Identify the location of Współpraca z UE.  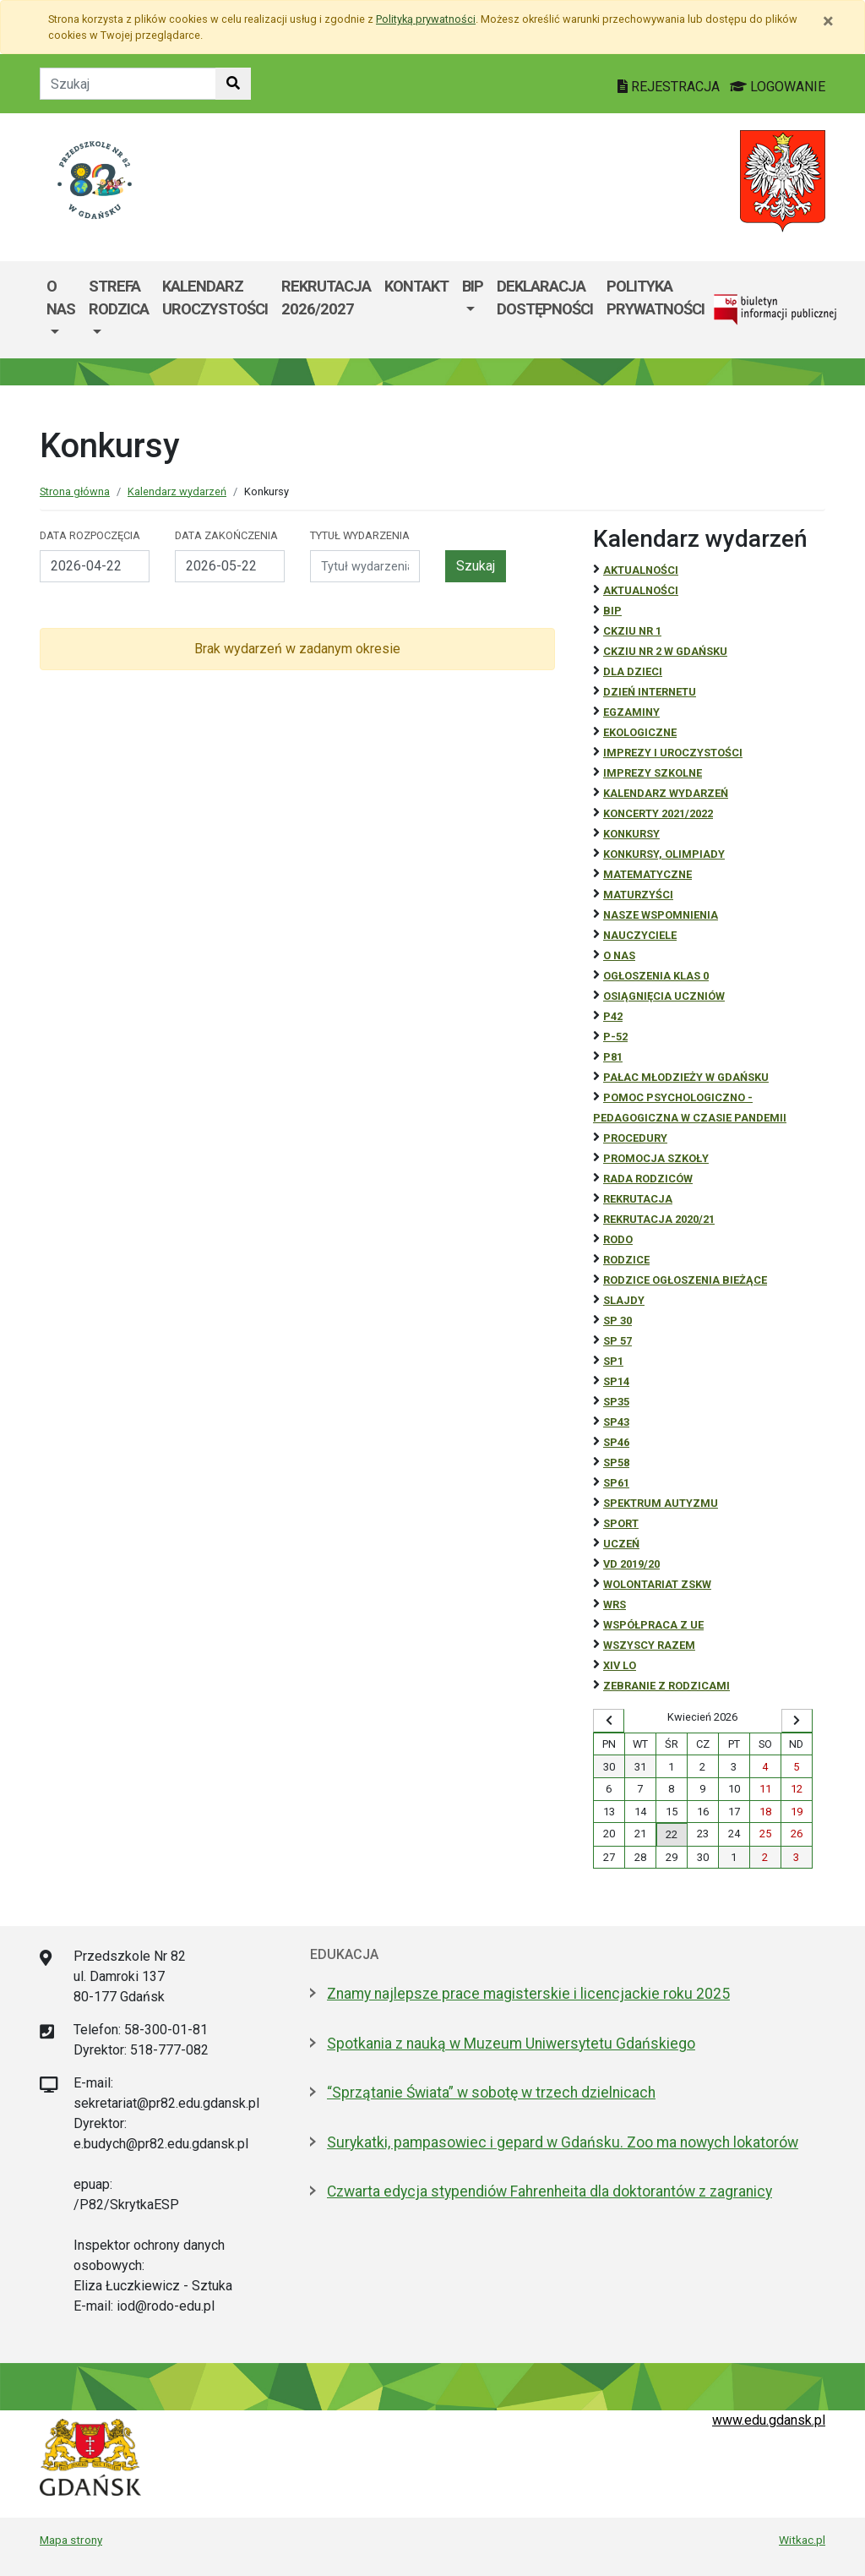
(653, 1624).